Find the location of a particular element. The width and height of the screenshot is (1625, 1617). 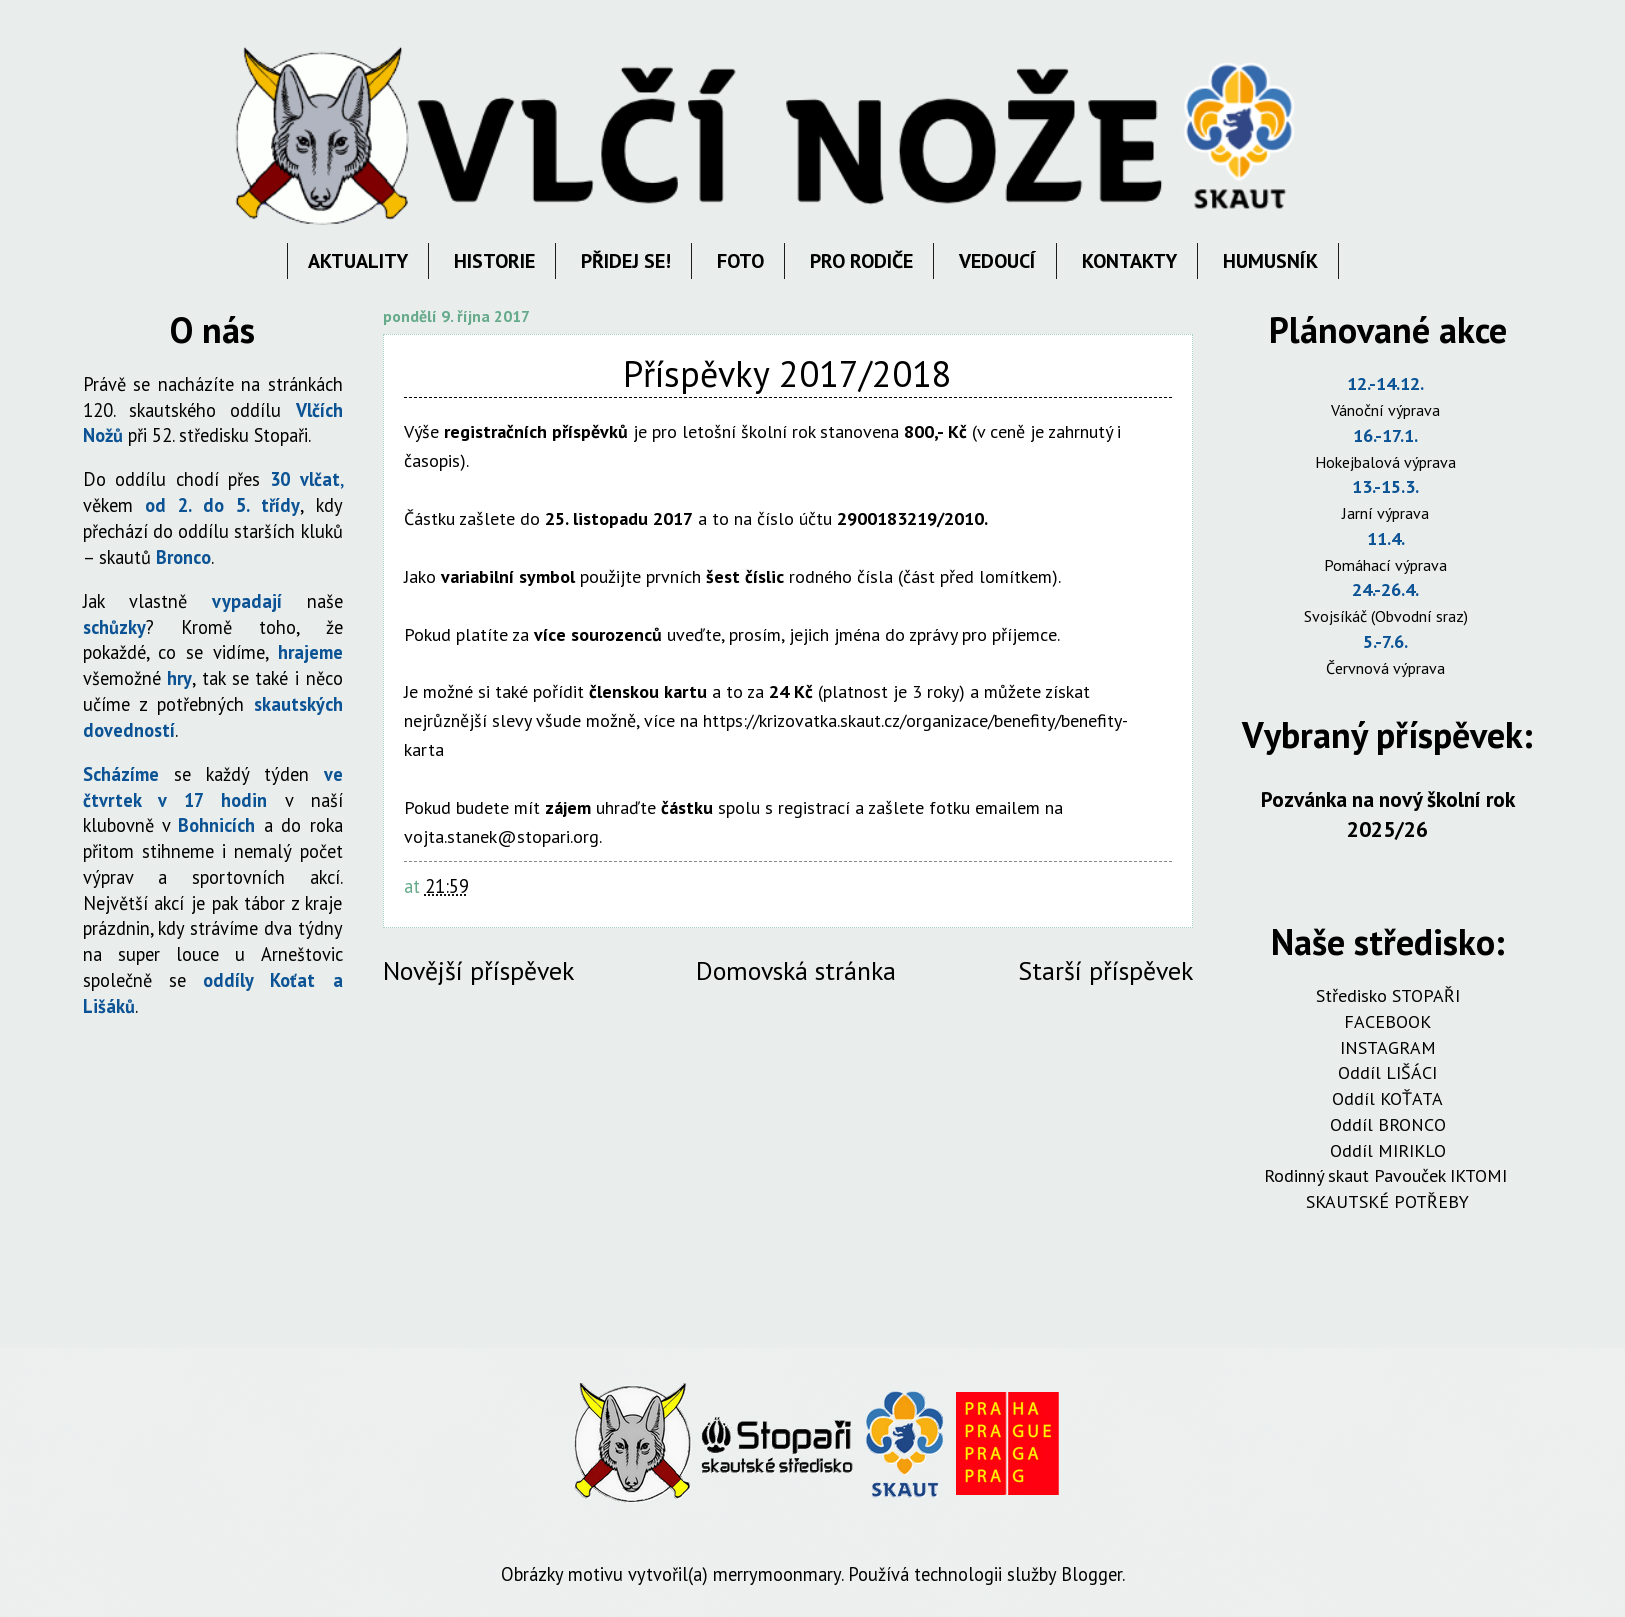

AKTUALITY is located at coordinates (358, 261).